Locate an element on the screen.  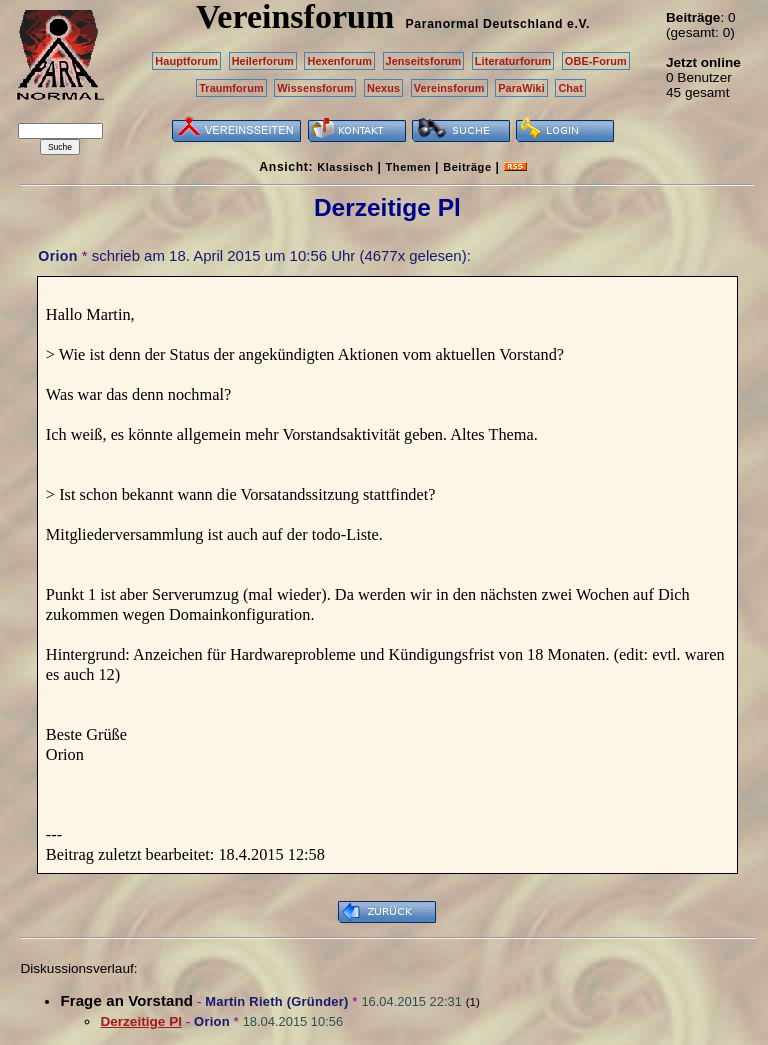
Nexus is located at coordinates (383, 88).